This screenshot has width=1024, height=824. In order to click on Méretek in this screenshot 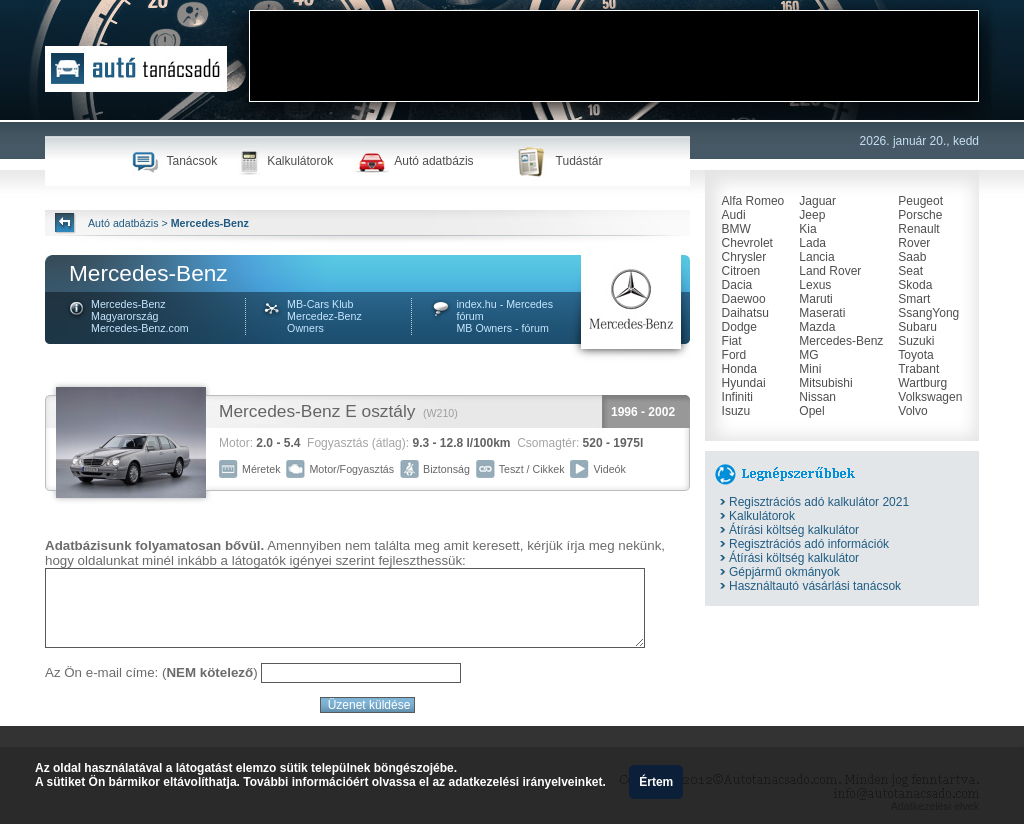, I will do `click(261, 469)`.